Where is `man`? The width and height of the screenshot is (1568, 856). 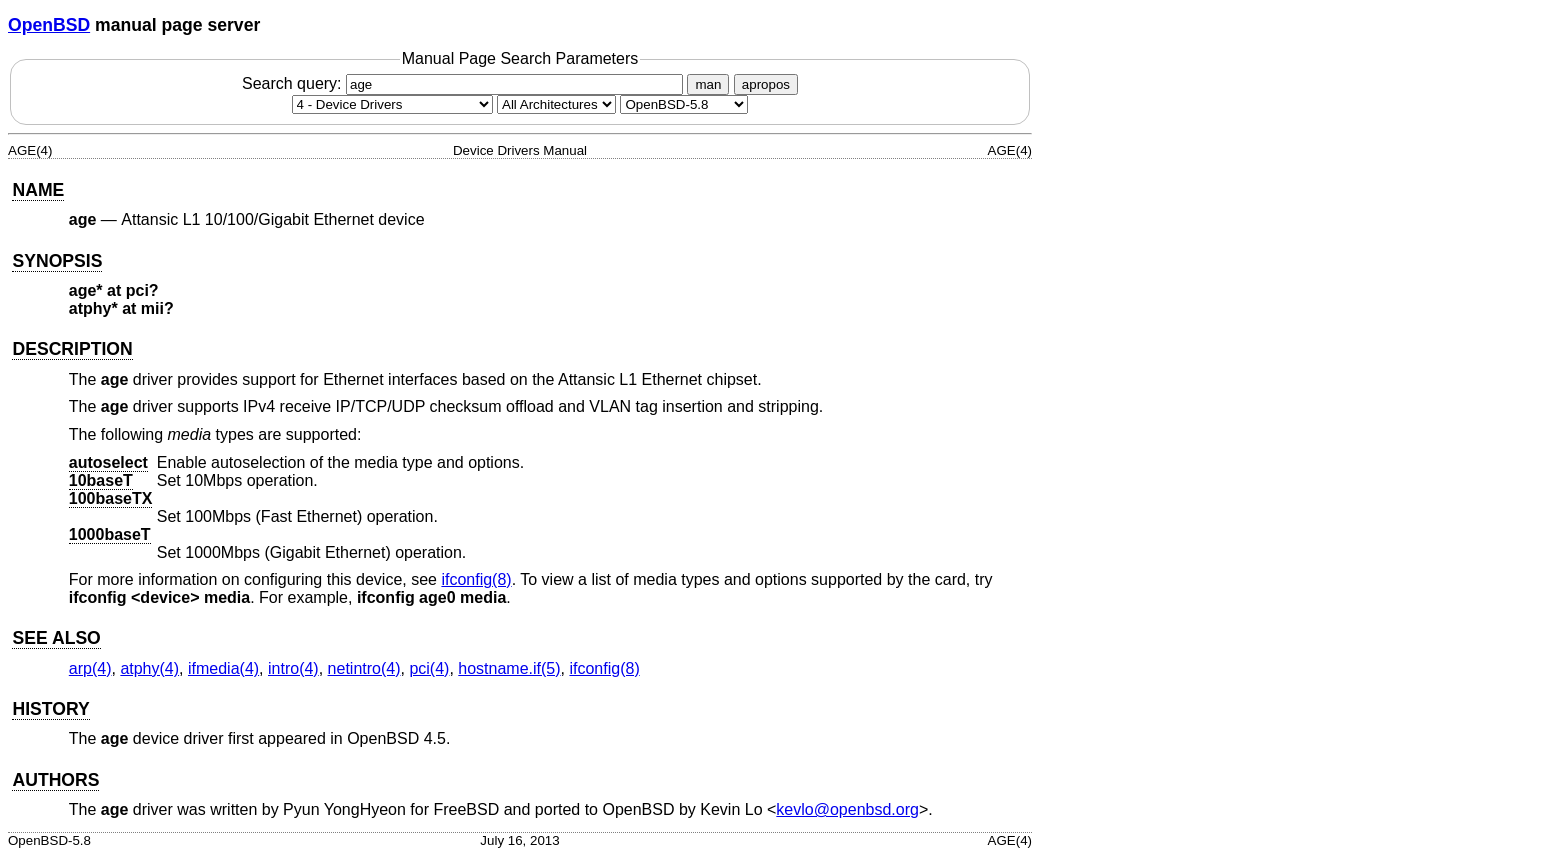
man is located at coordinates (708, 84).